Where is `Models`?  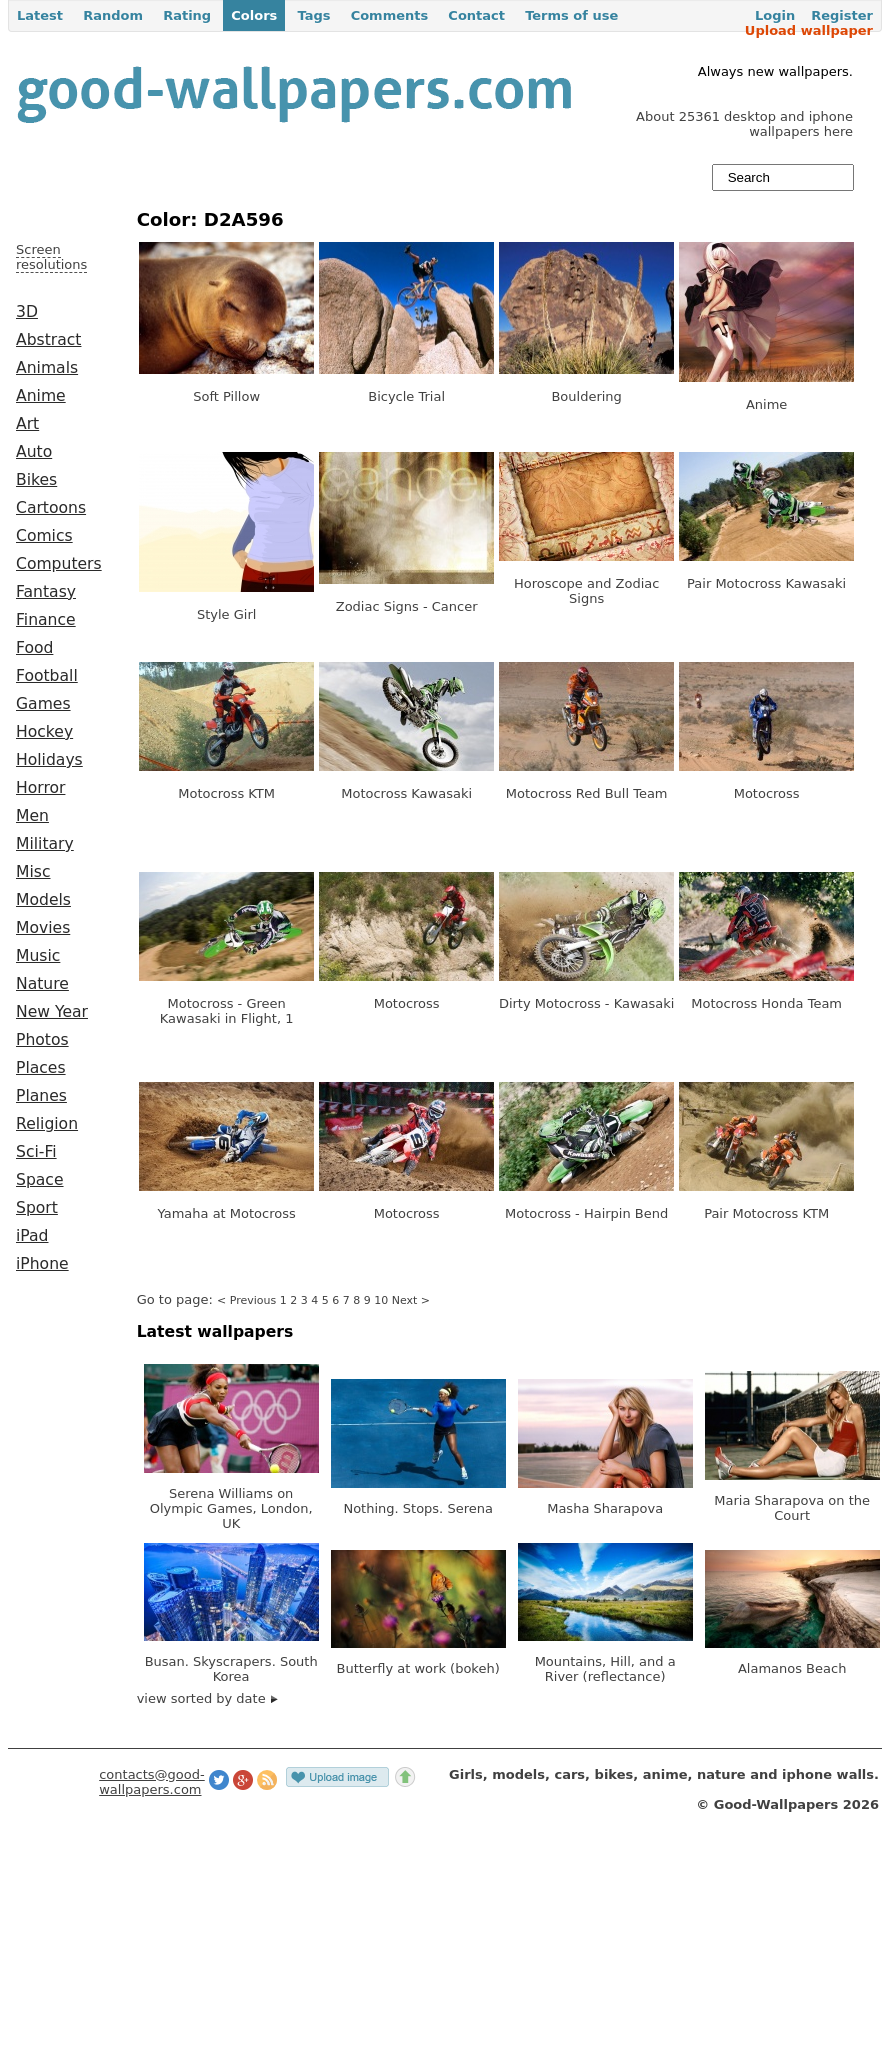 Models is located at coordinates (43, 900).